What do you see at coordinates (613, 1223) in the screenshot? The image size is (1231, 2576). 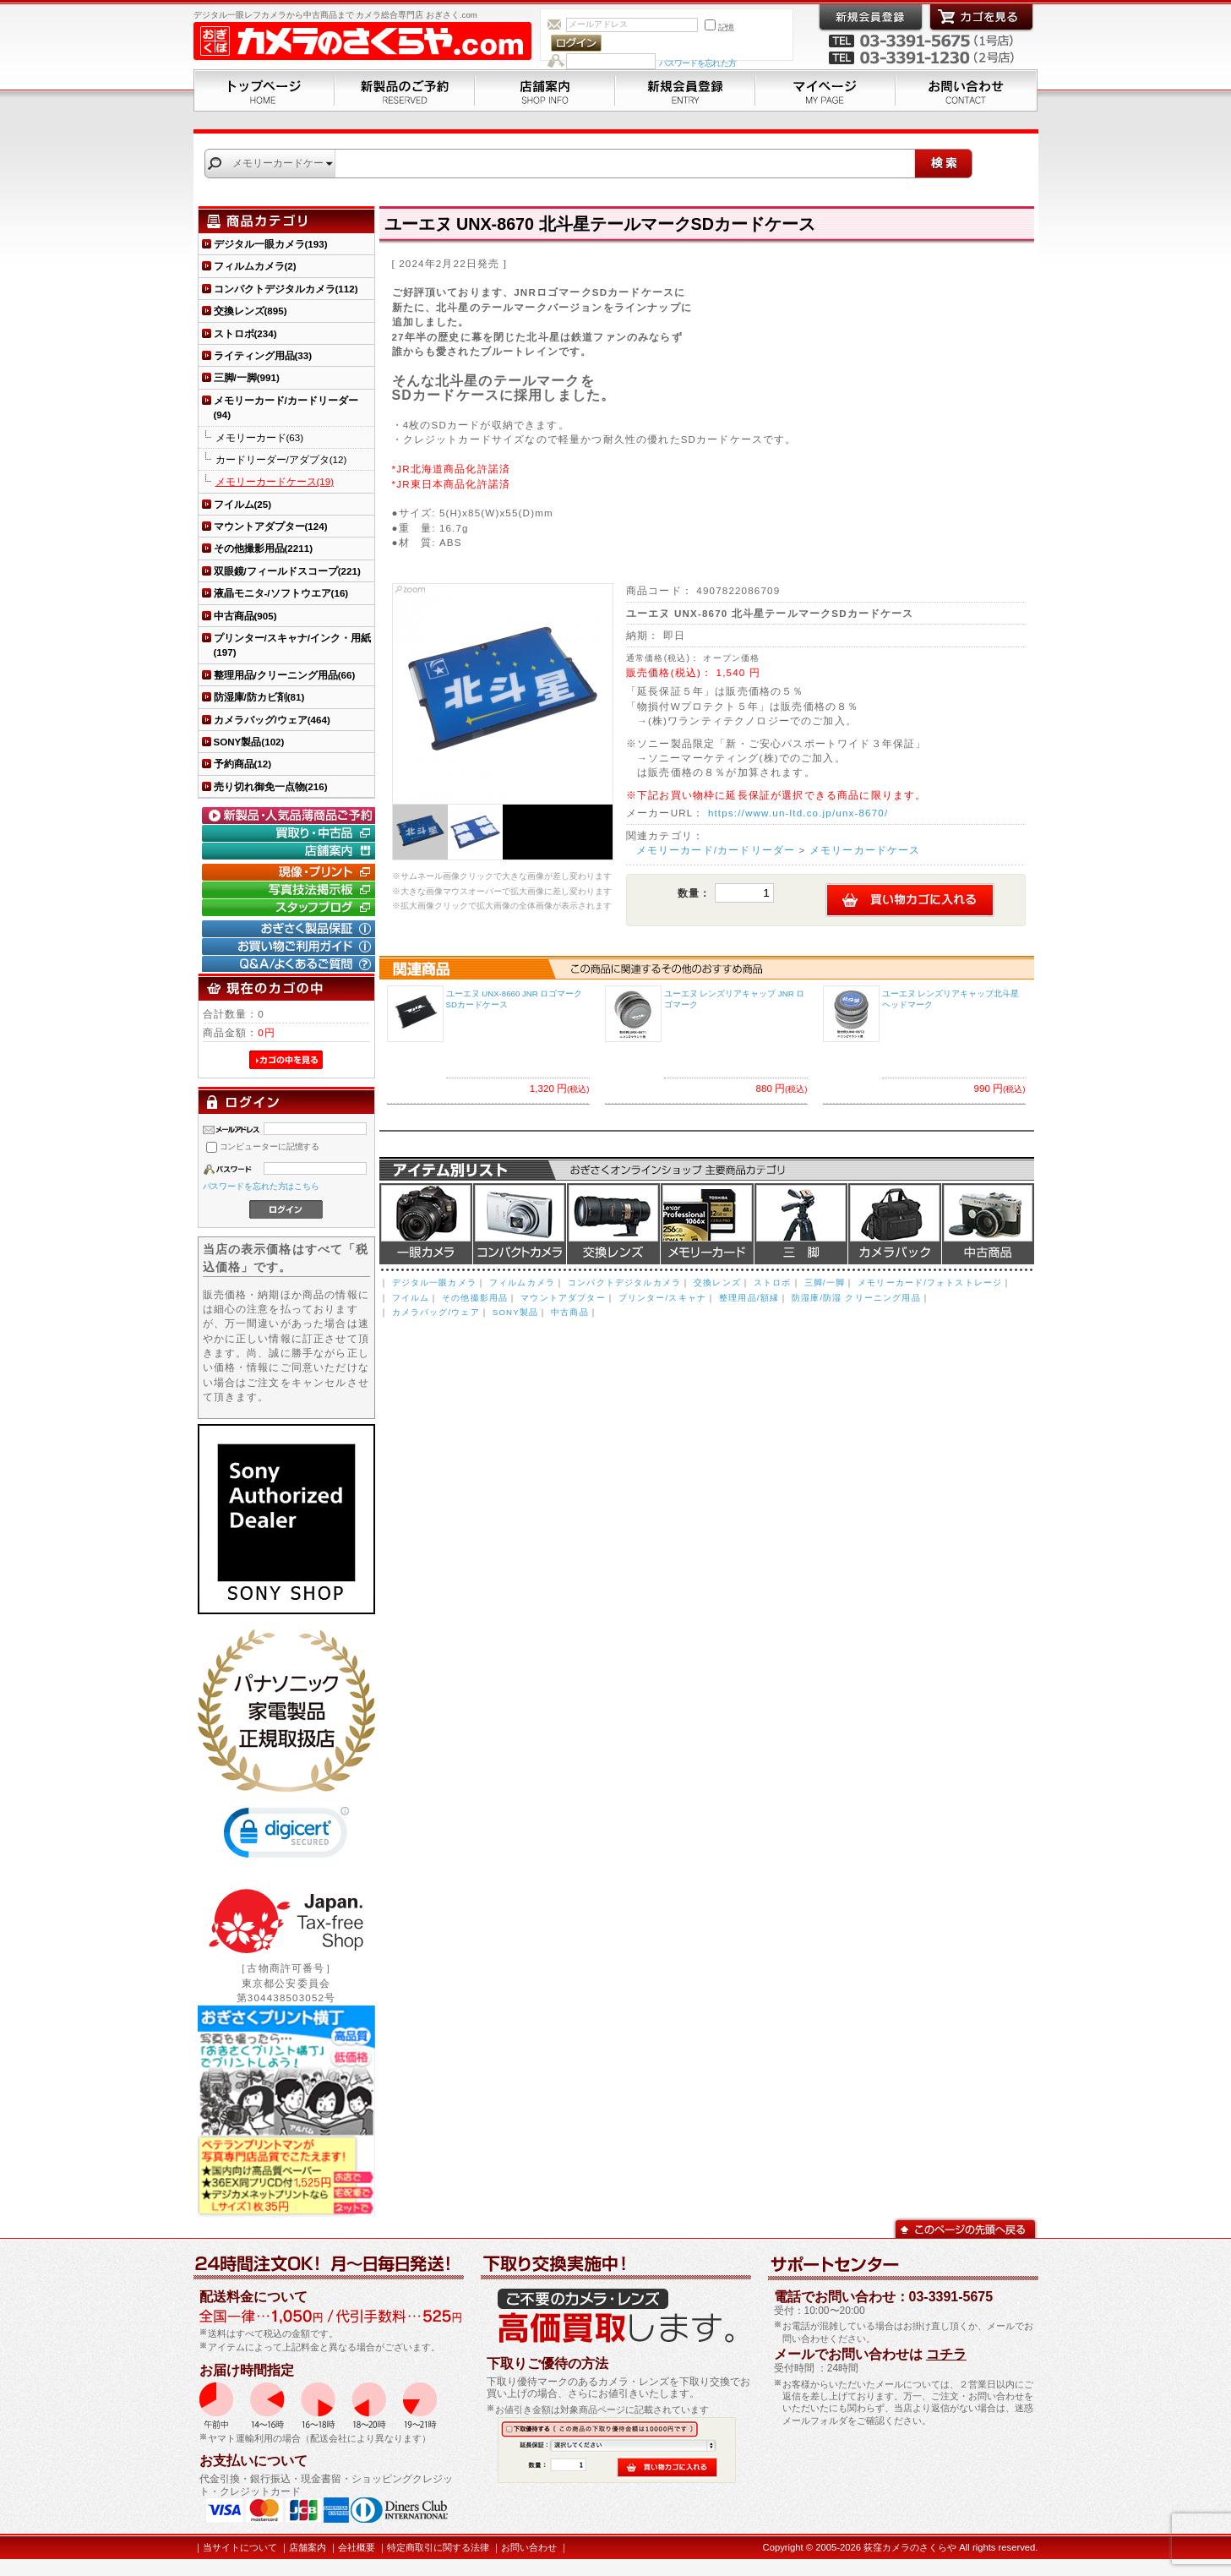 I see `交換レンズ` at bounding box center [613, 1223].